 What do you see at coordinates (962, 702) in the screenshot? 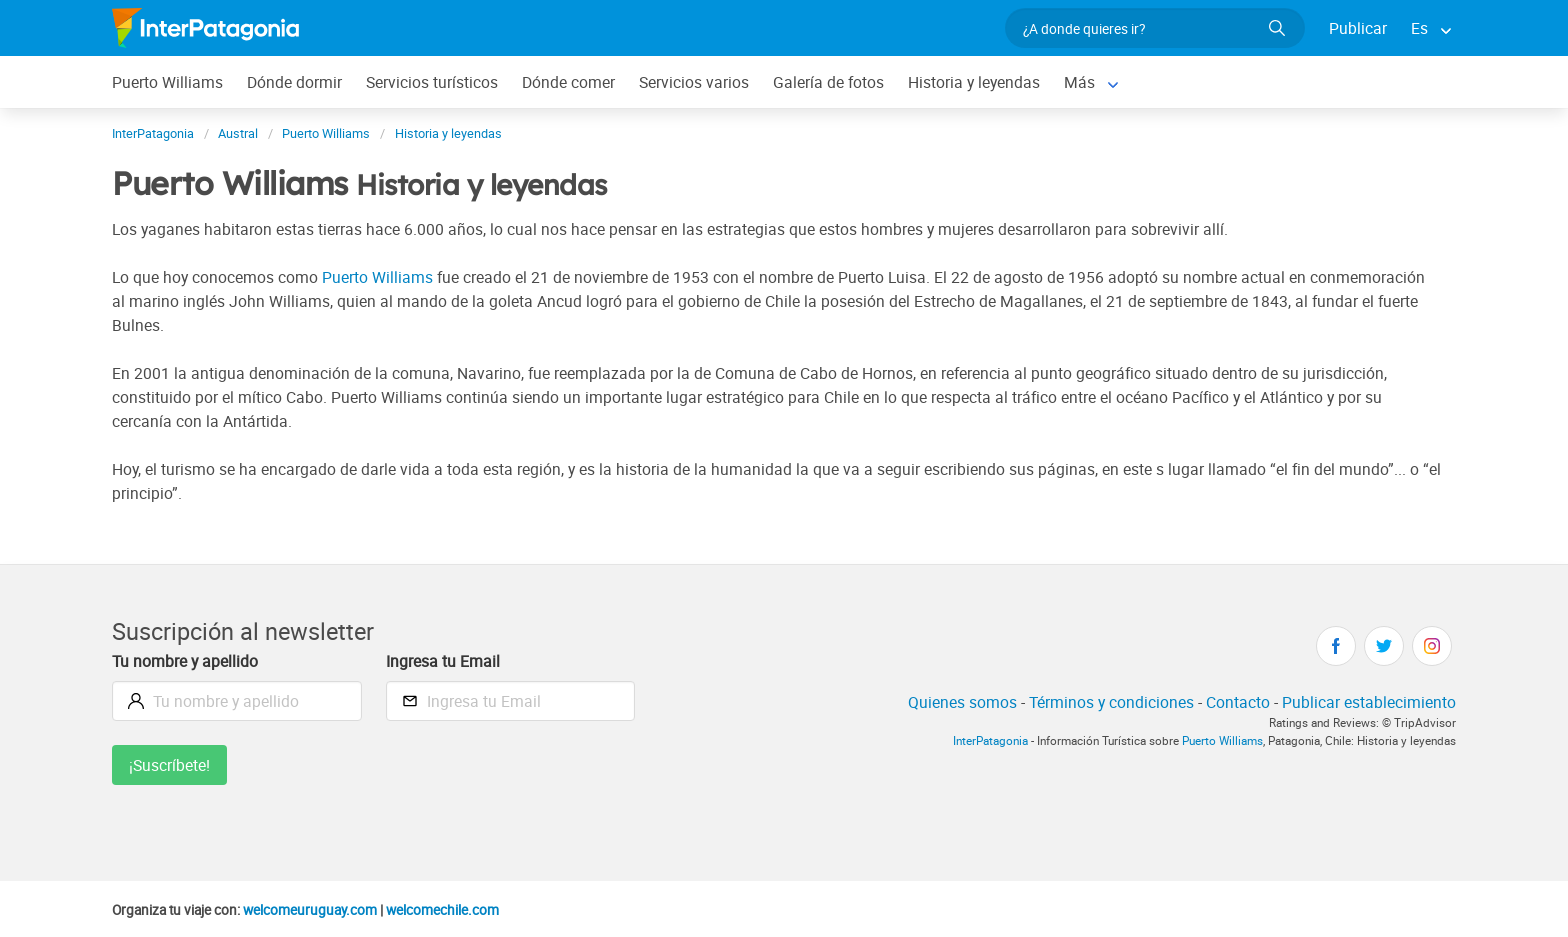
I see `Quienes somos` at bounding box center [962, 702].